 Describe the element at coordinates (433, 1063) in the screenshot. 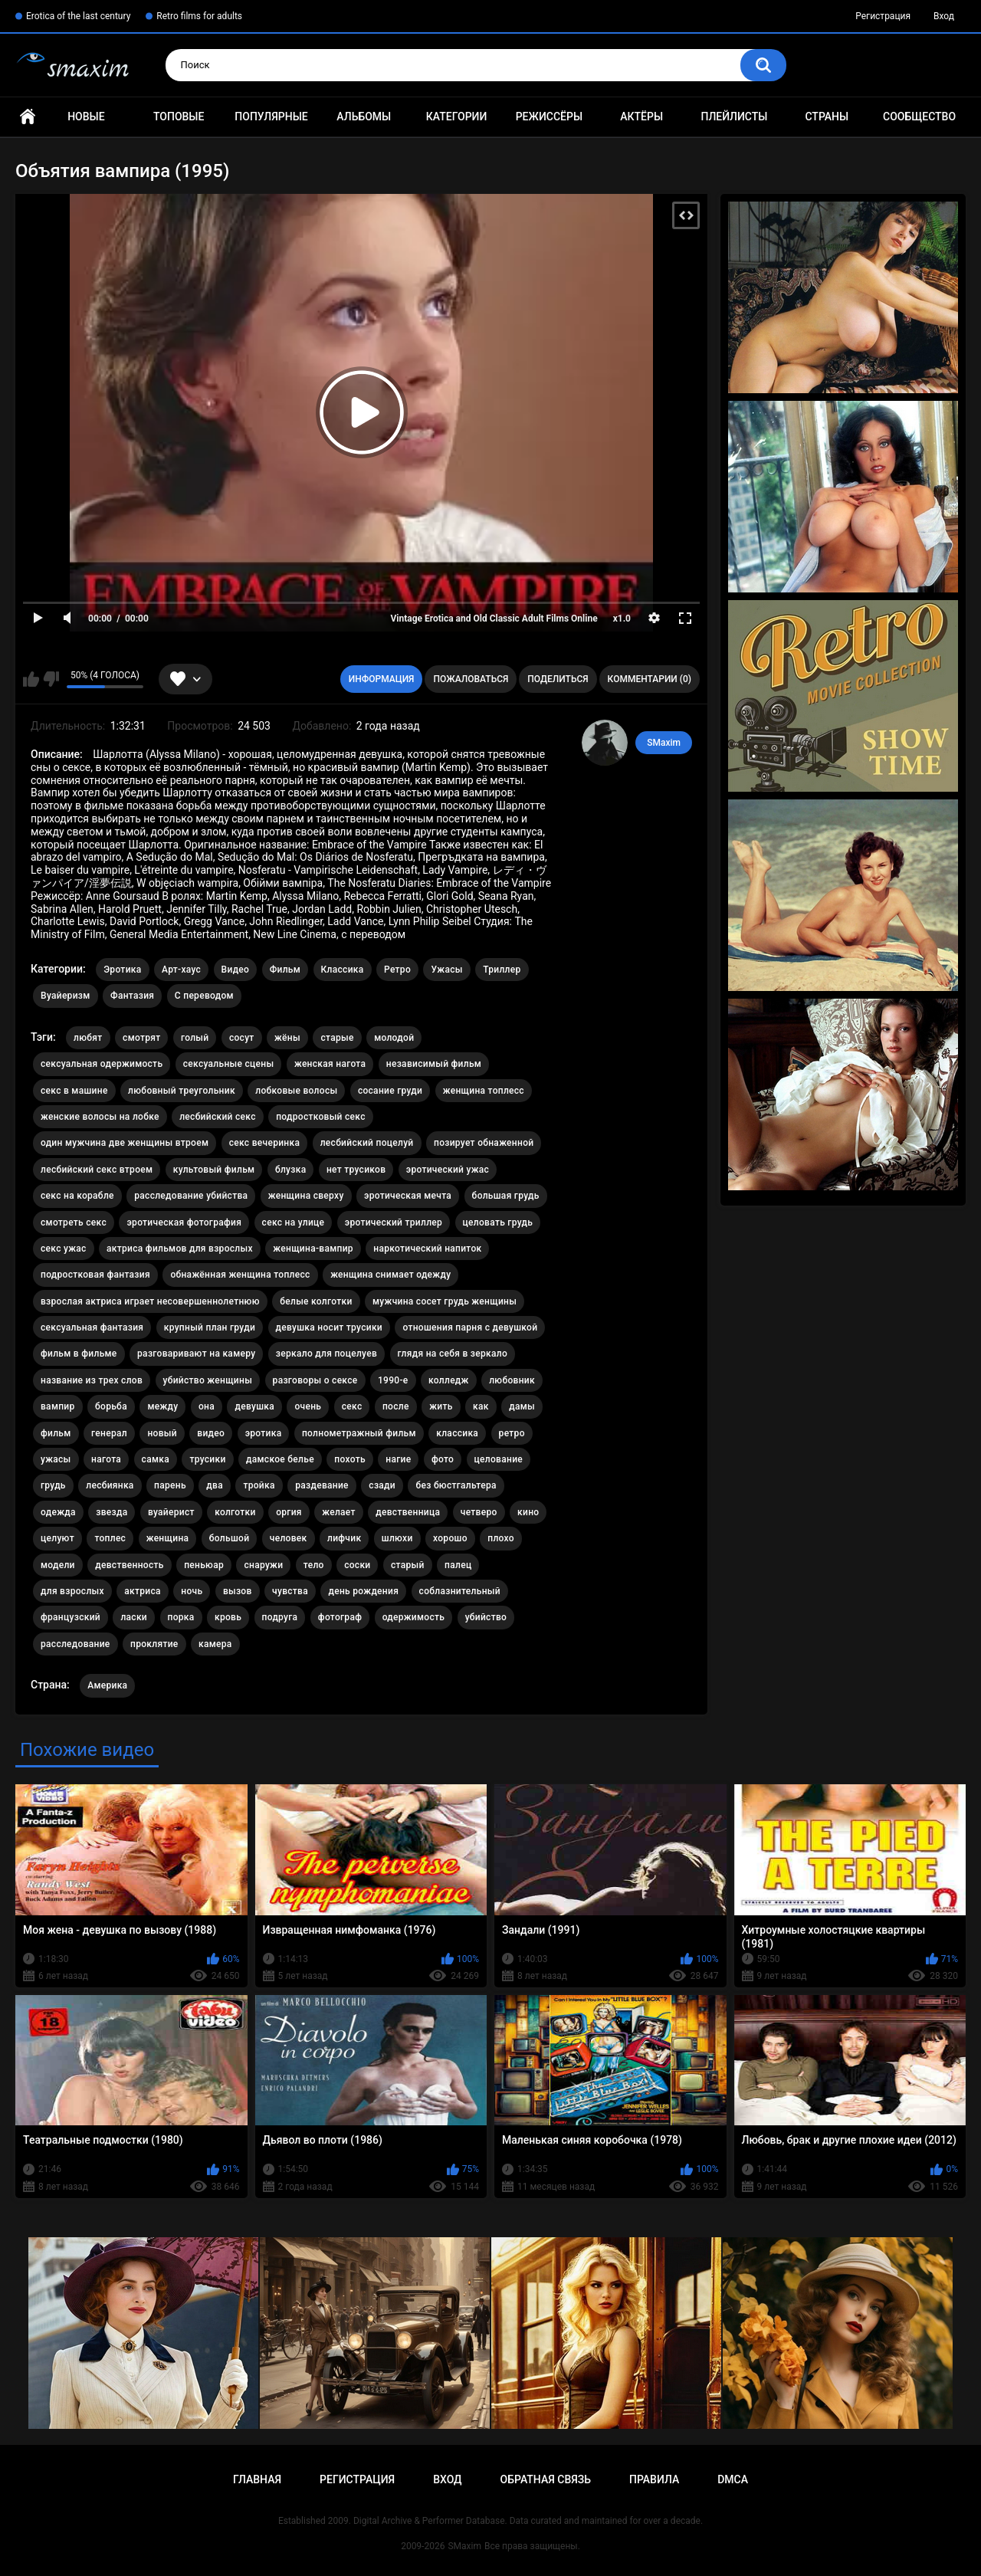

I see `независимый фильм` at that location.